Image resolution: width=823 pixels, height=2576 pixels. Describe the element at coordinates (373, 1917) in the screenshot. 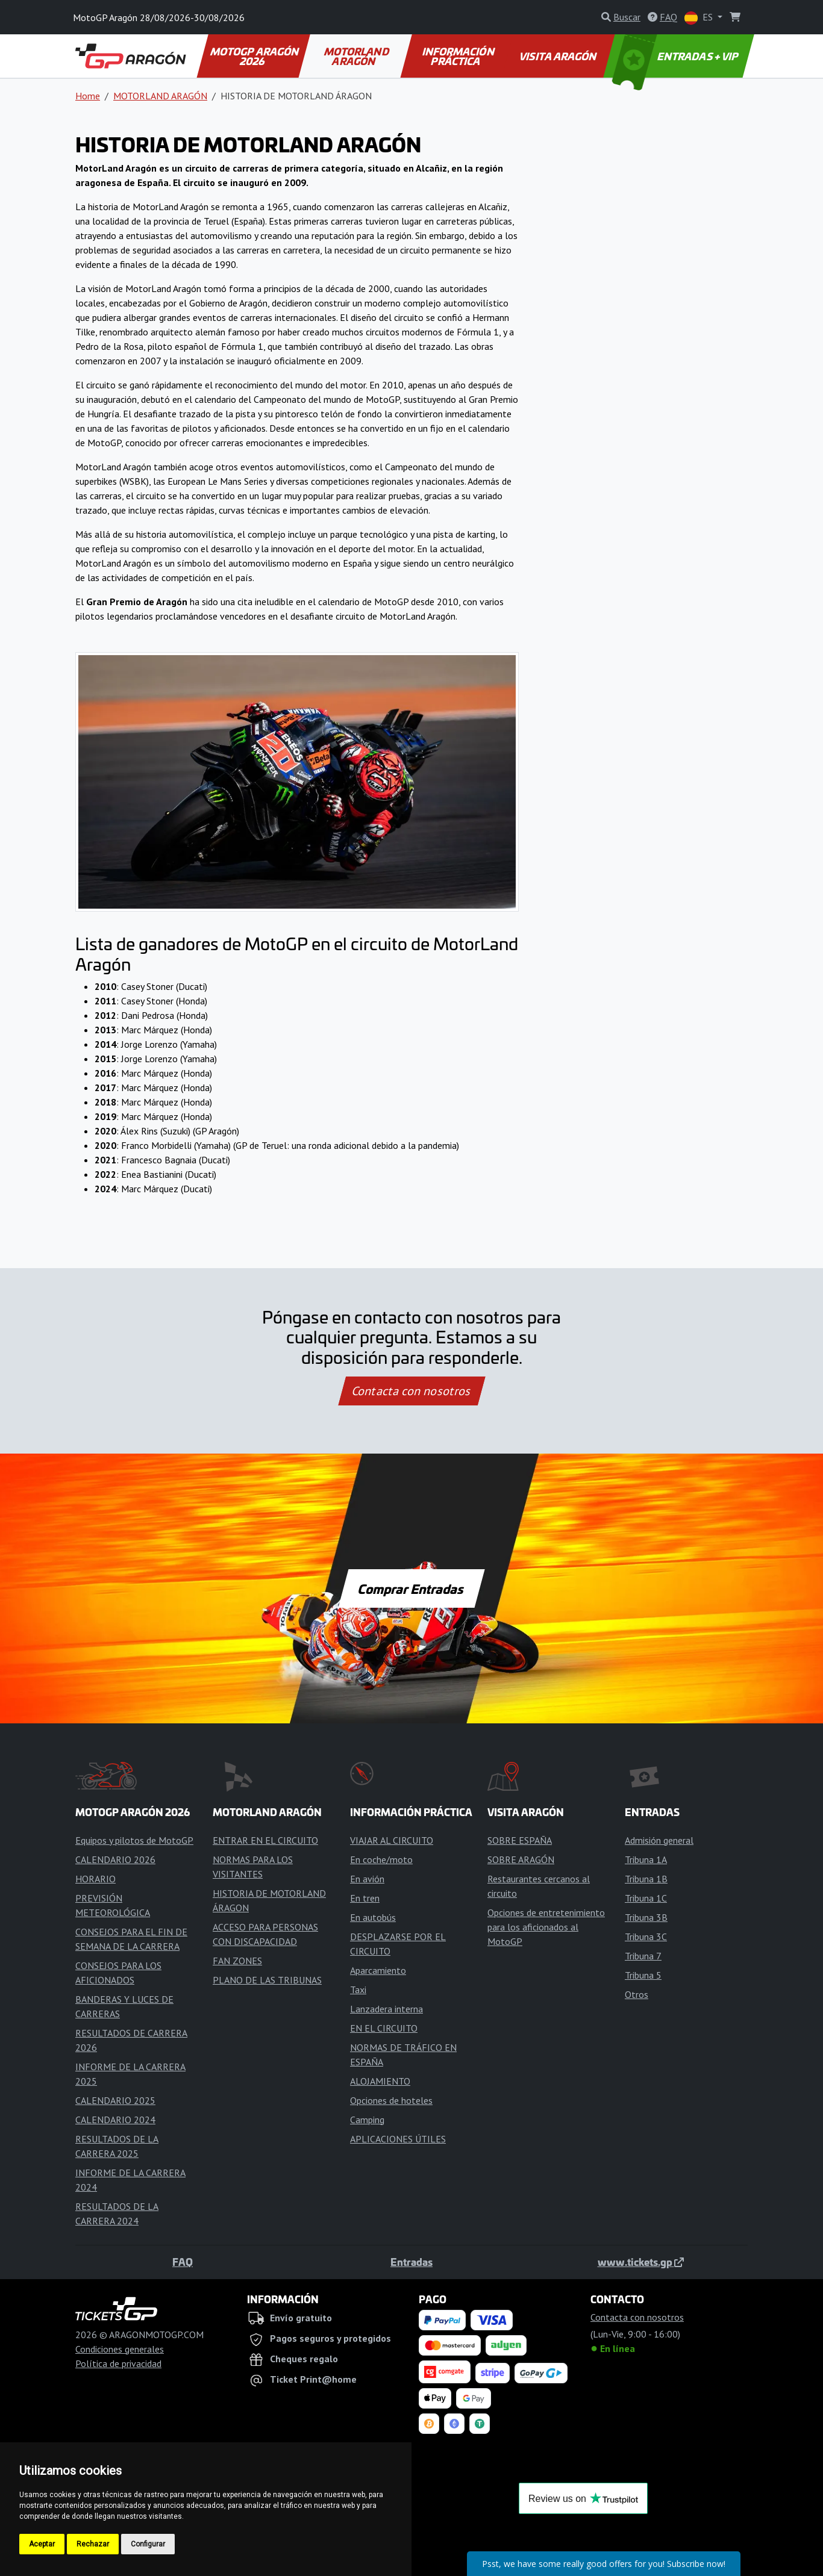

I see `En autobús` at that location.